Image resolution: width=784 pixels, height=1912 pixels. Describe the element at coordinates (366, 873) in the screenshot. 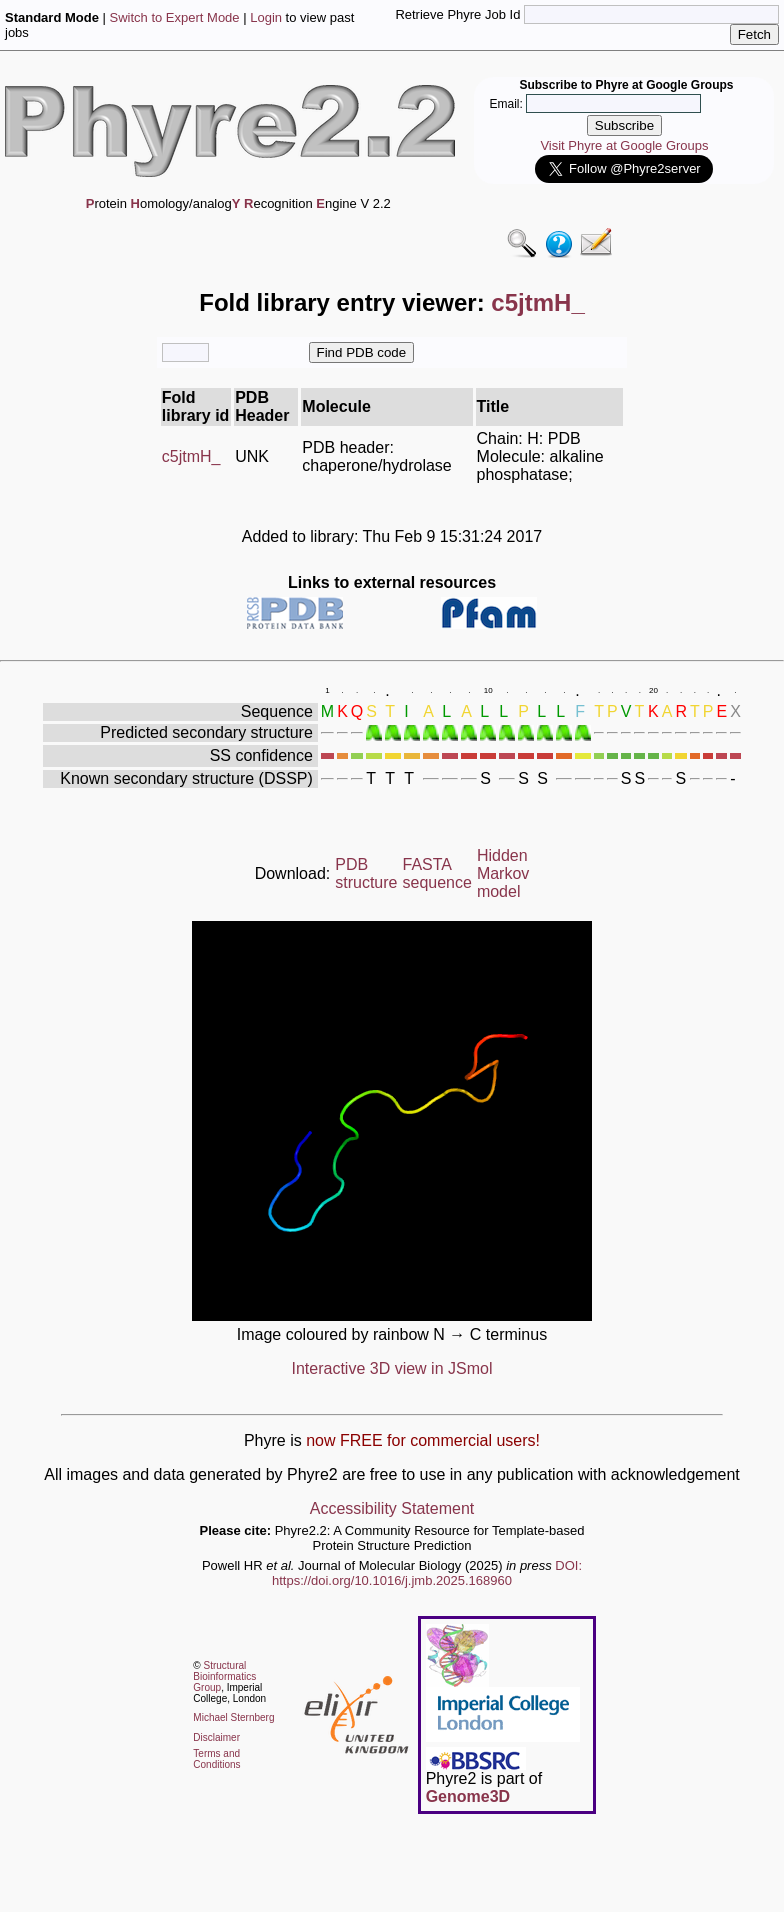

I see `PDB structure` at that location.